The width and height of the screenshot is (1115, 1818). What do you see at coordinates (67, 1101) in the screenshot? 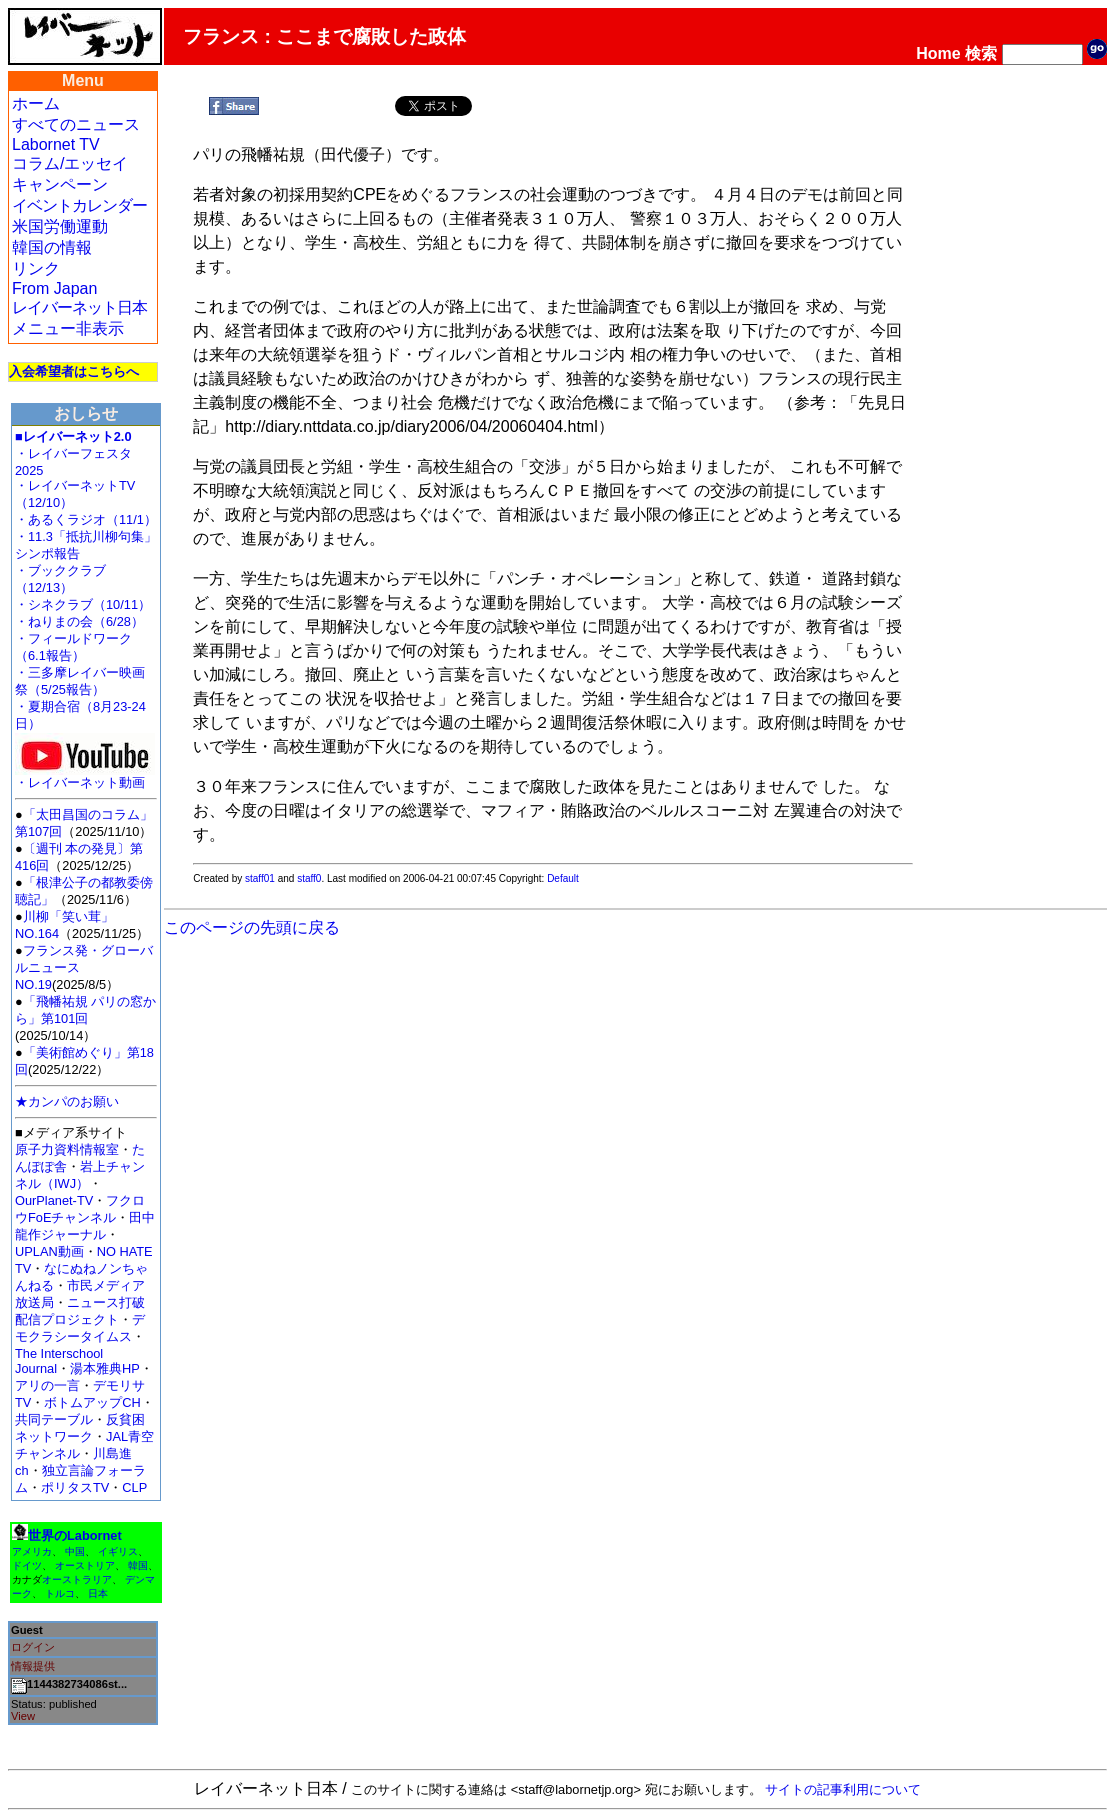
I see `★カンパのお願い` at bounding box center [67, 1101].